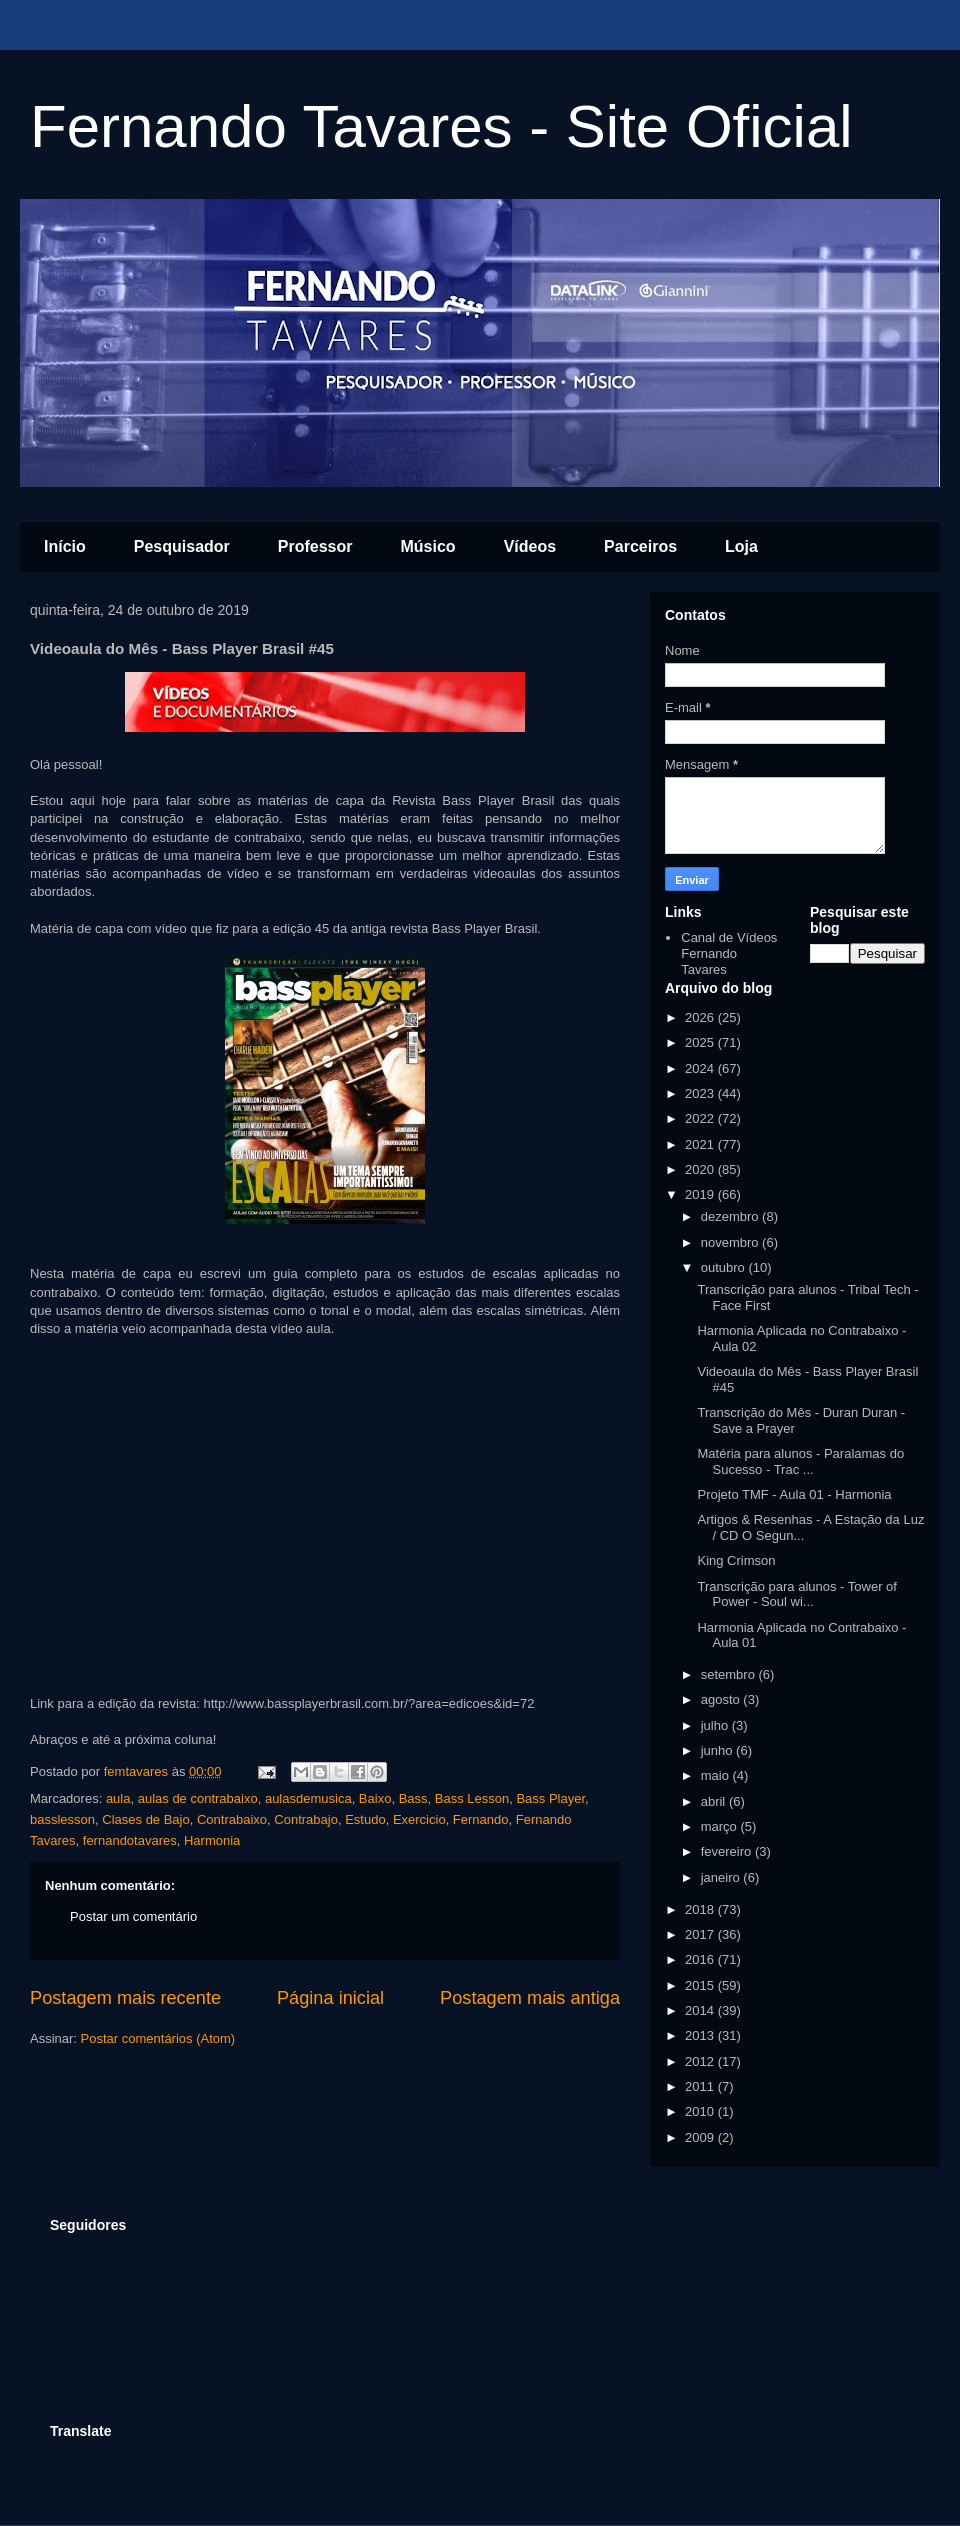 The width and height of the screenshot is (960, 2526). What do you see at coordinates (731, 1216) in the screenshot?
I see `dezembro` at bounding box center [731, 1216].